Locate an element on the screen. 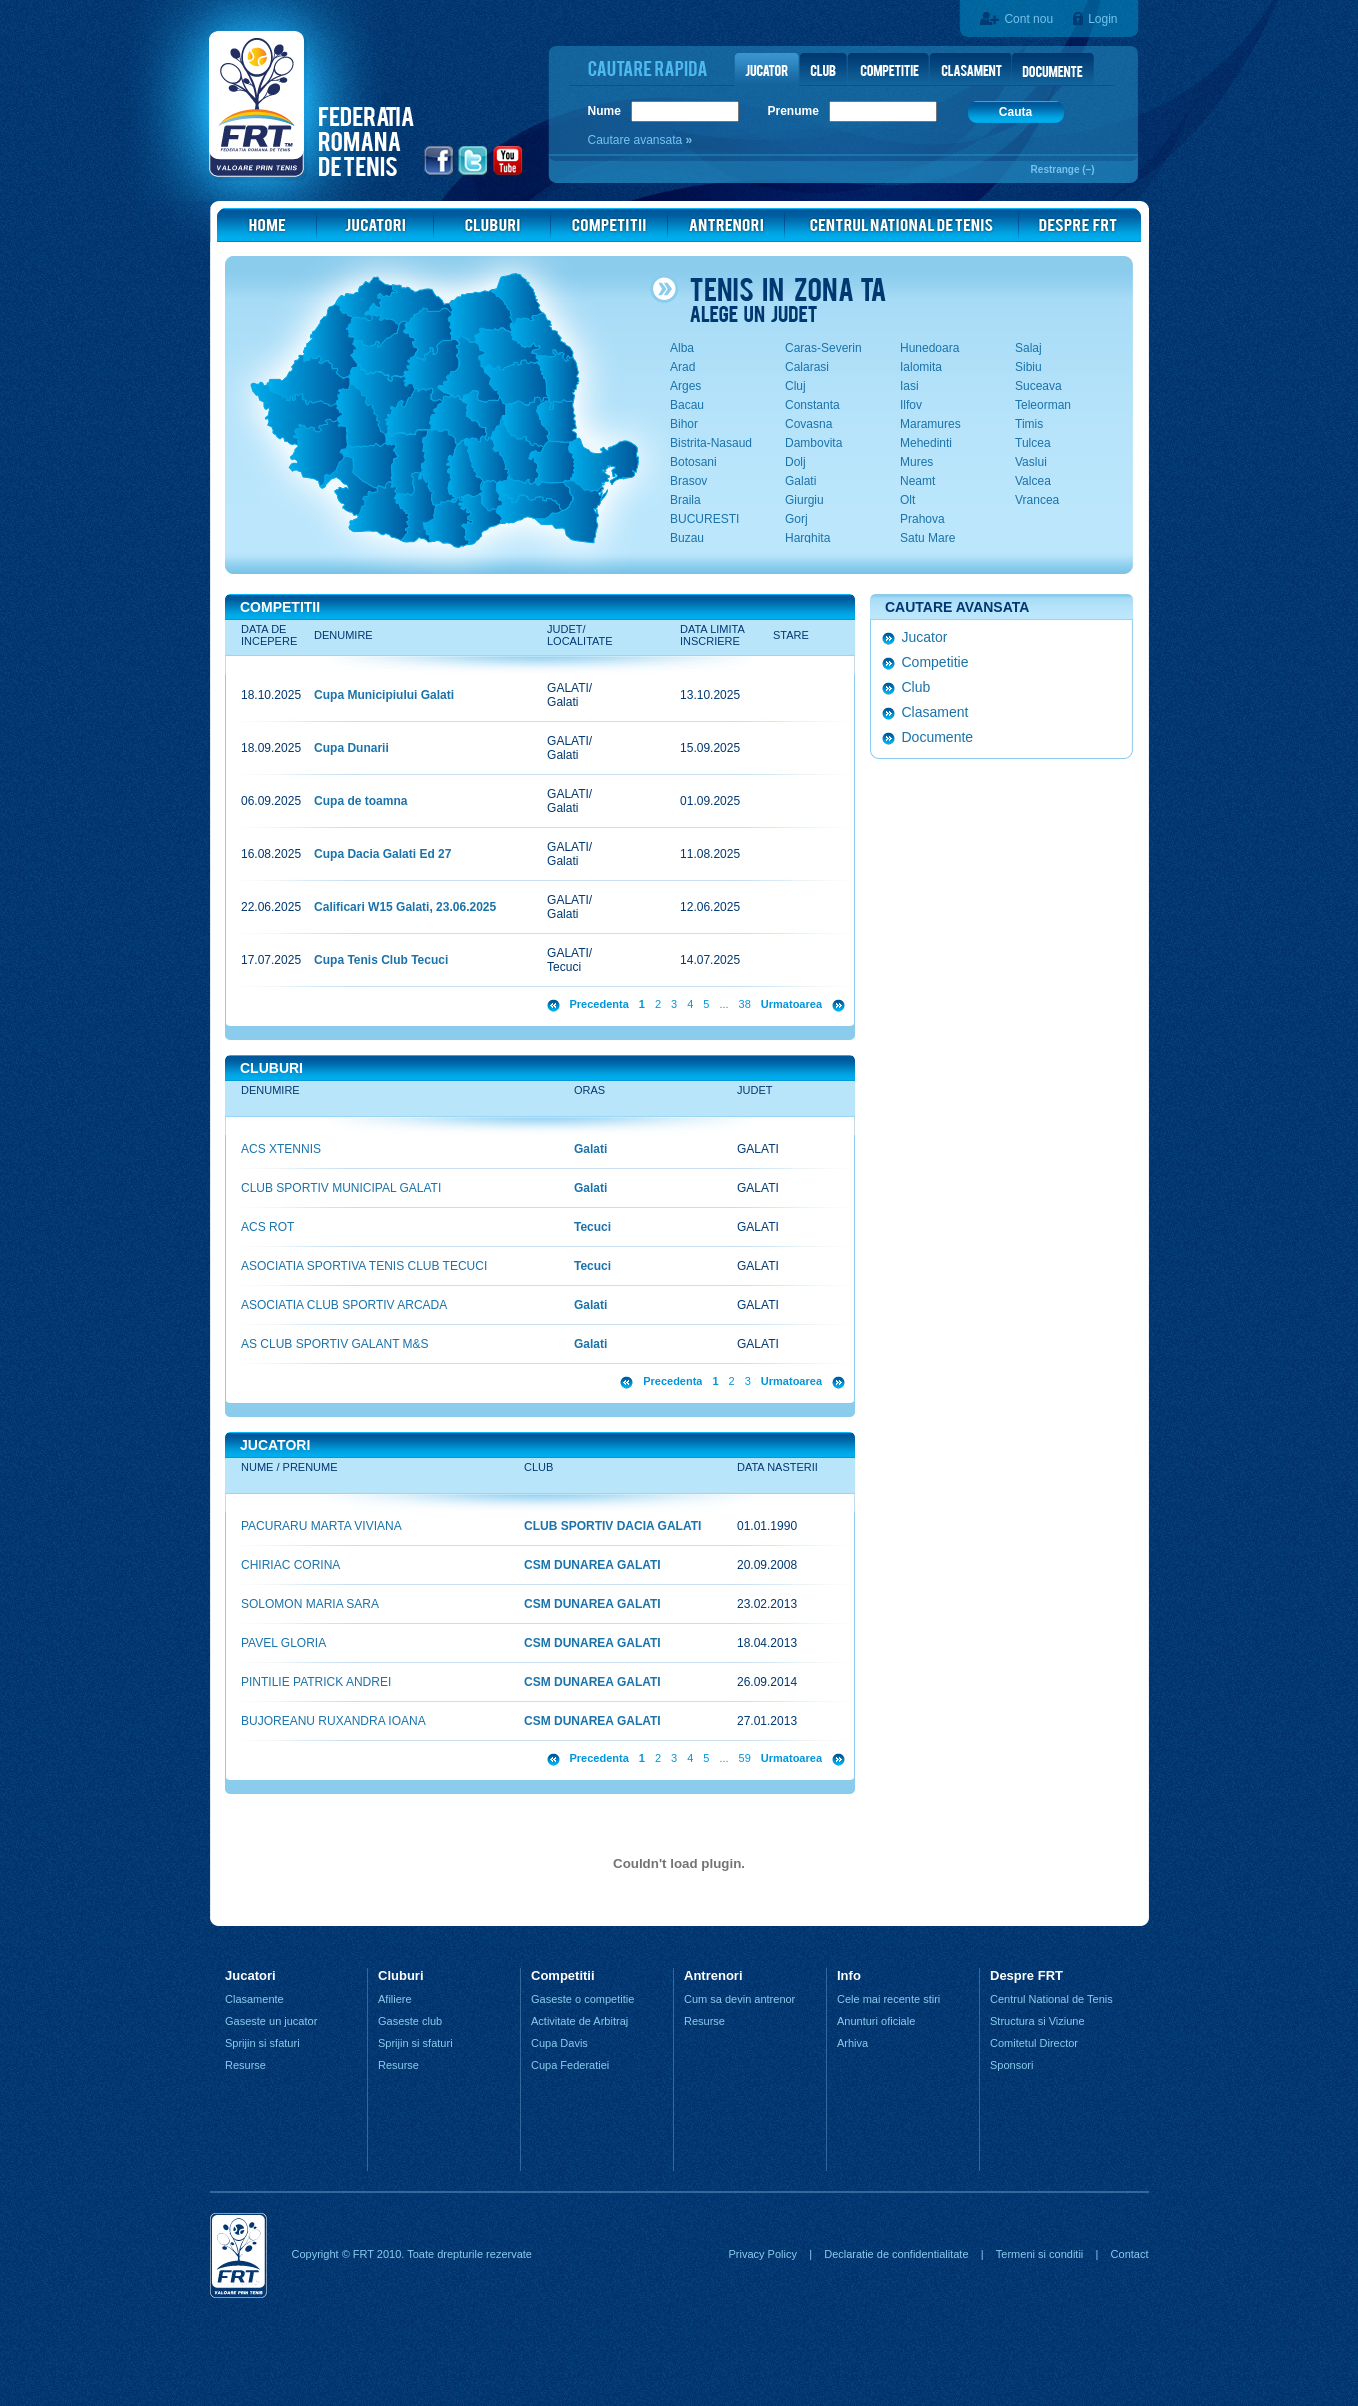  Bistrita-Nasaud is located at coordinates (711, 443).